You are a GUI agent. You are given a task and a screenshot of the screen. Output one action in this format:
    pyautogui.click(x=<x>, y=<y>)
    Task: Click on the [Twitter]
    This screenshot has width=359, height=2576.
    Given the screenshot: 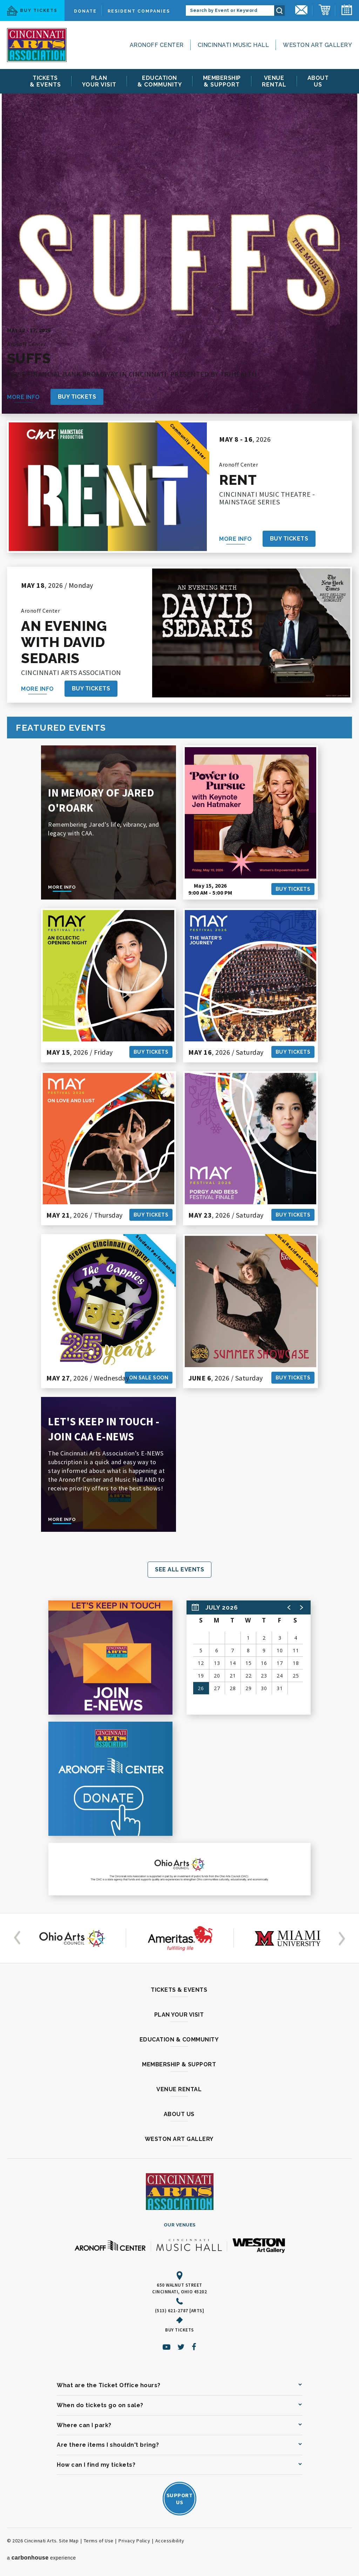 What is the action you would take?
    pyautogui.click(x=181, y=2347)
    